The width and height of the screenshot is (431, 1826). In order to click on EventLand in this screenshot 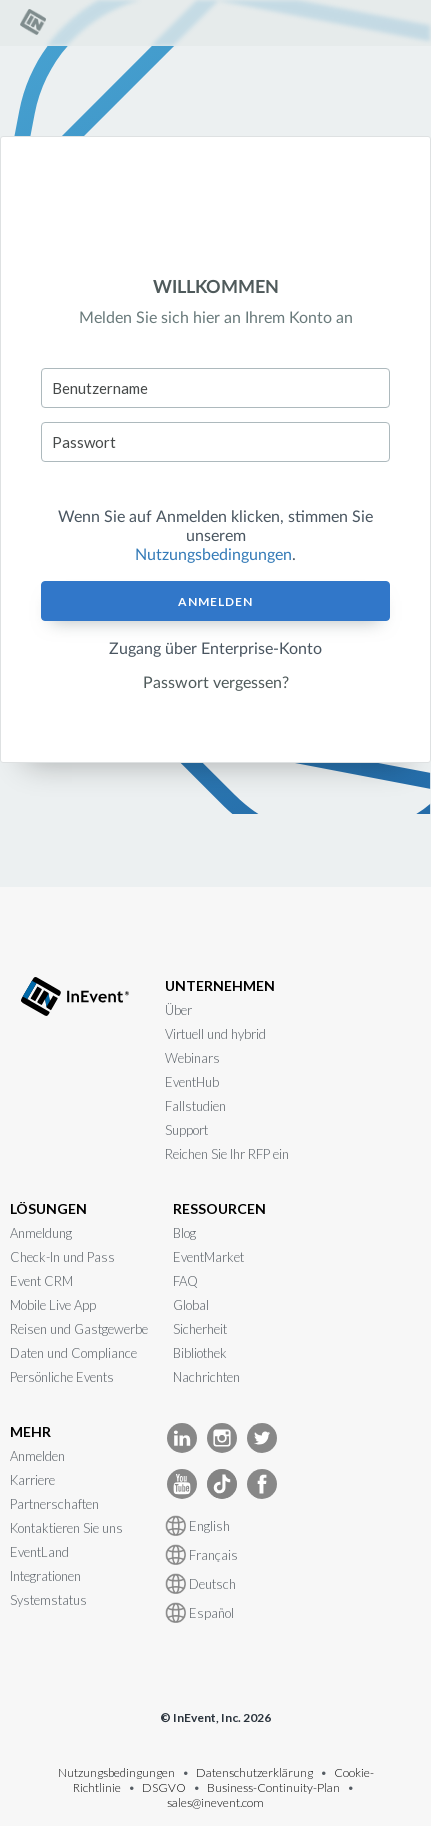, I will do `click(39, 1552)`.